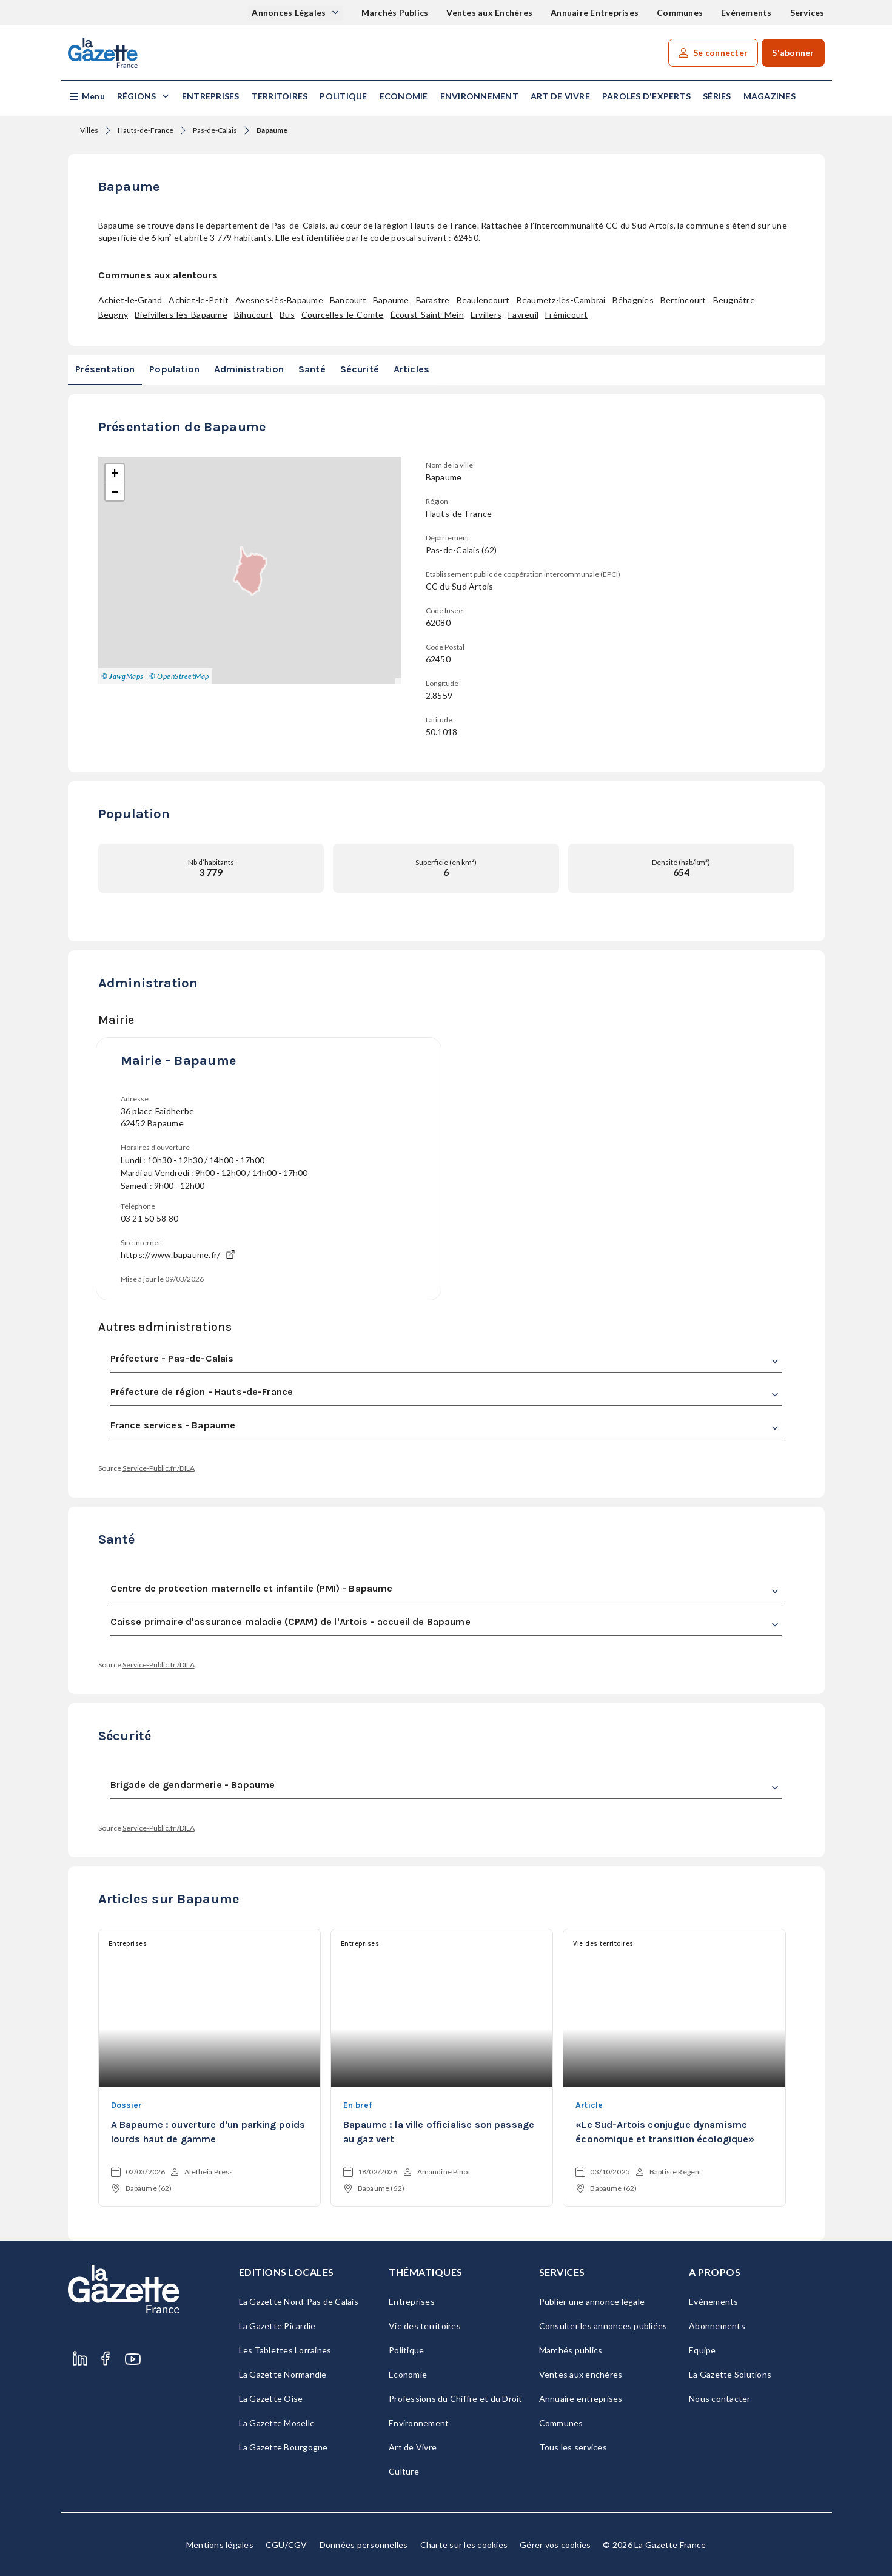 Image resolution: width=892 pixels, height=2576 pixels. I want to click on Professions du Chiffre et du Droit, so click(456, 2398).